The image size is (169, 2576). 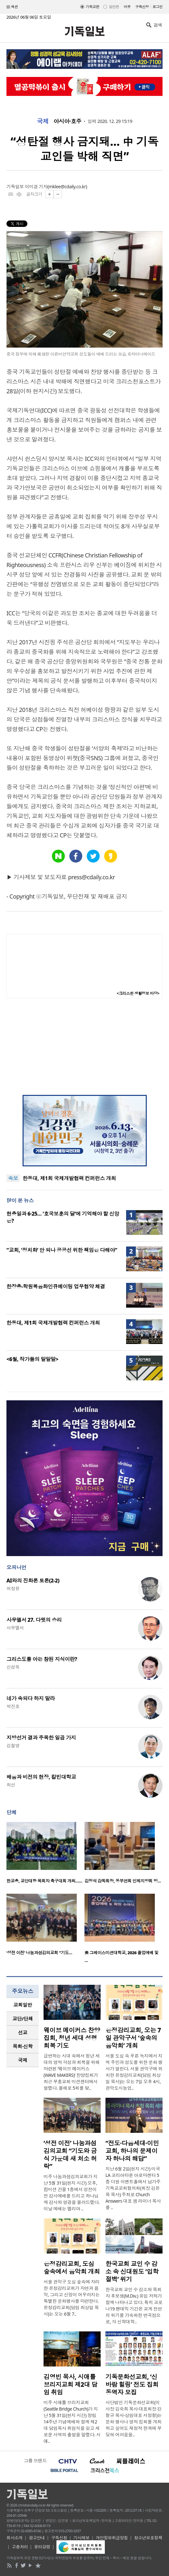 I want to click on 한교총, 교단대항 목회자 축구대회 개최……, so click(x=44, y=1881).